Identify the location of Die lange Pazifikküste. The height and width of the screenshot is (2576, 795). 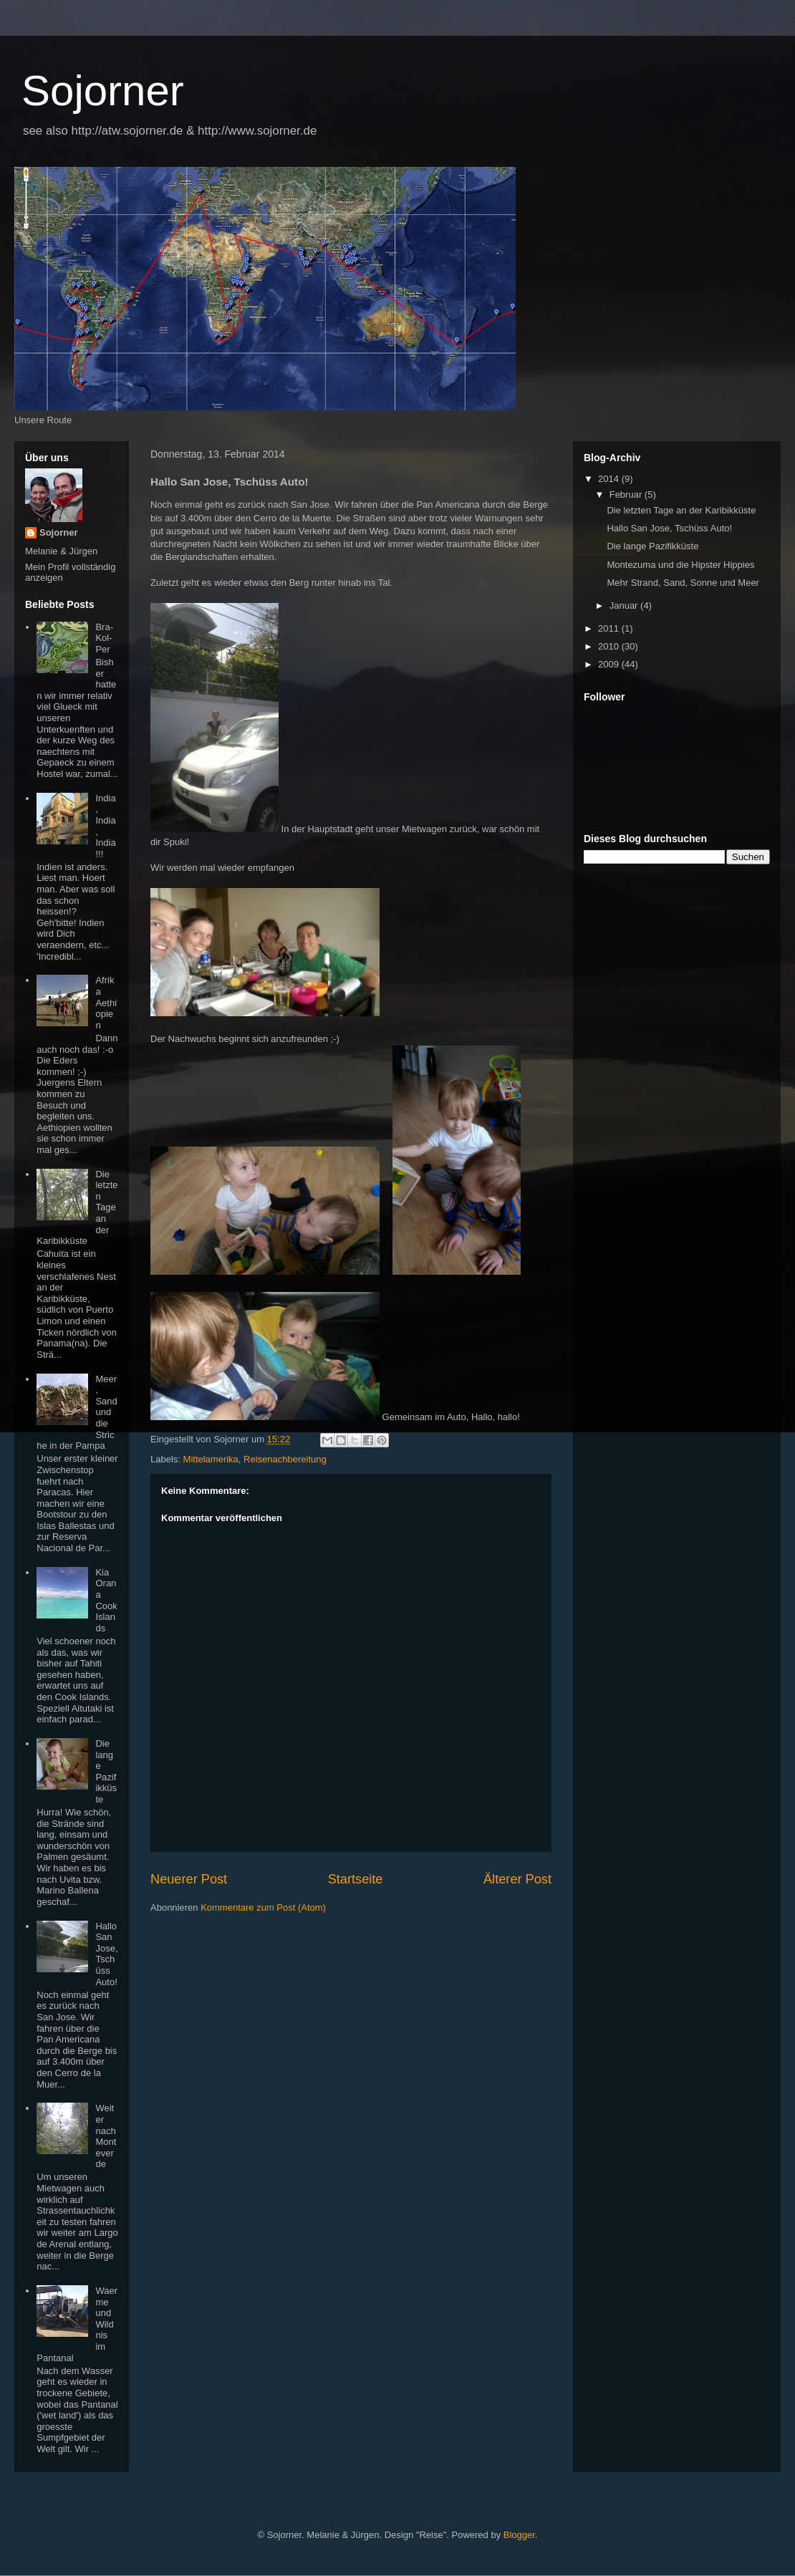
(106, 1771).